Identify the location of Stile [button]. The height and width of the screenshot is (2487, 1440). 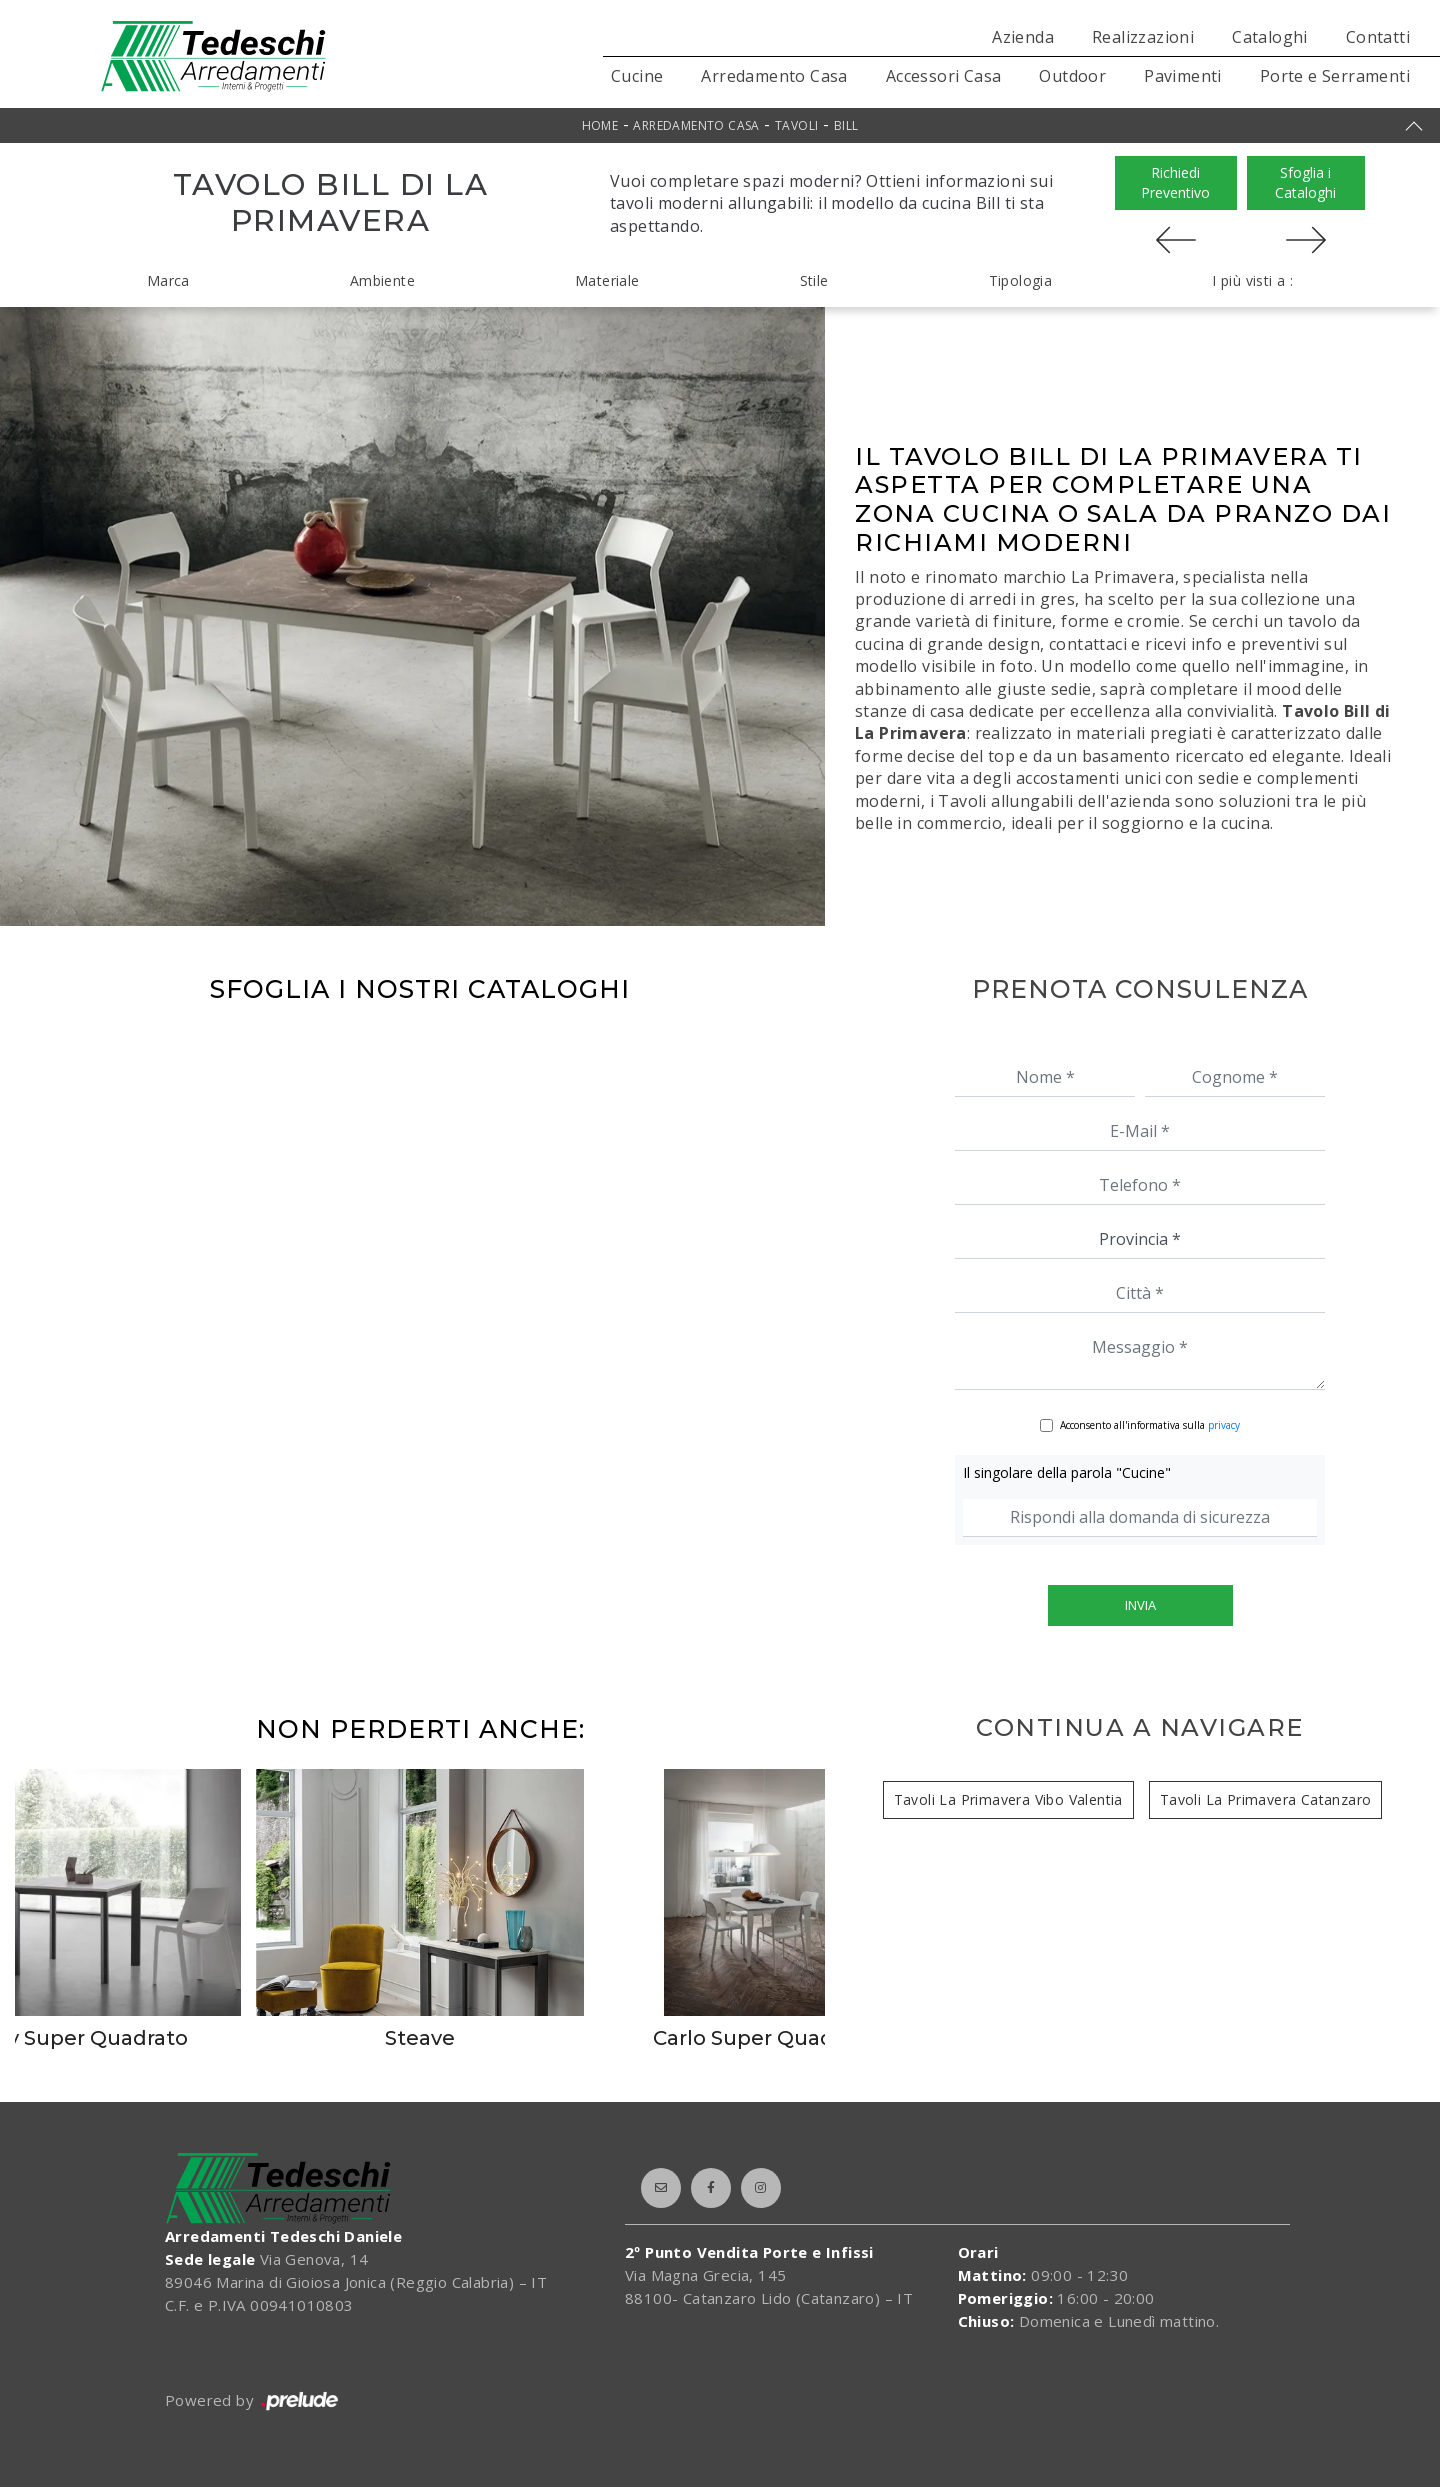
(814, 280).